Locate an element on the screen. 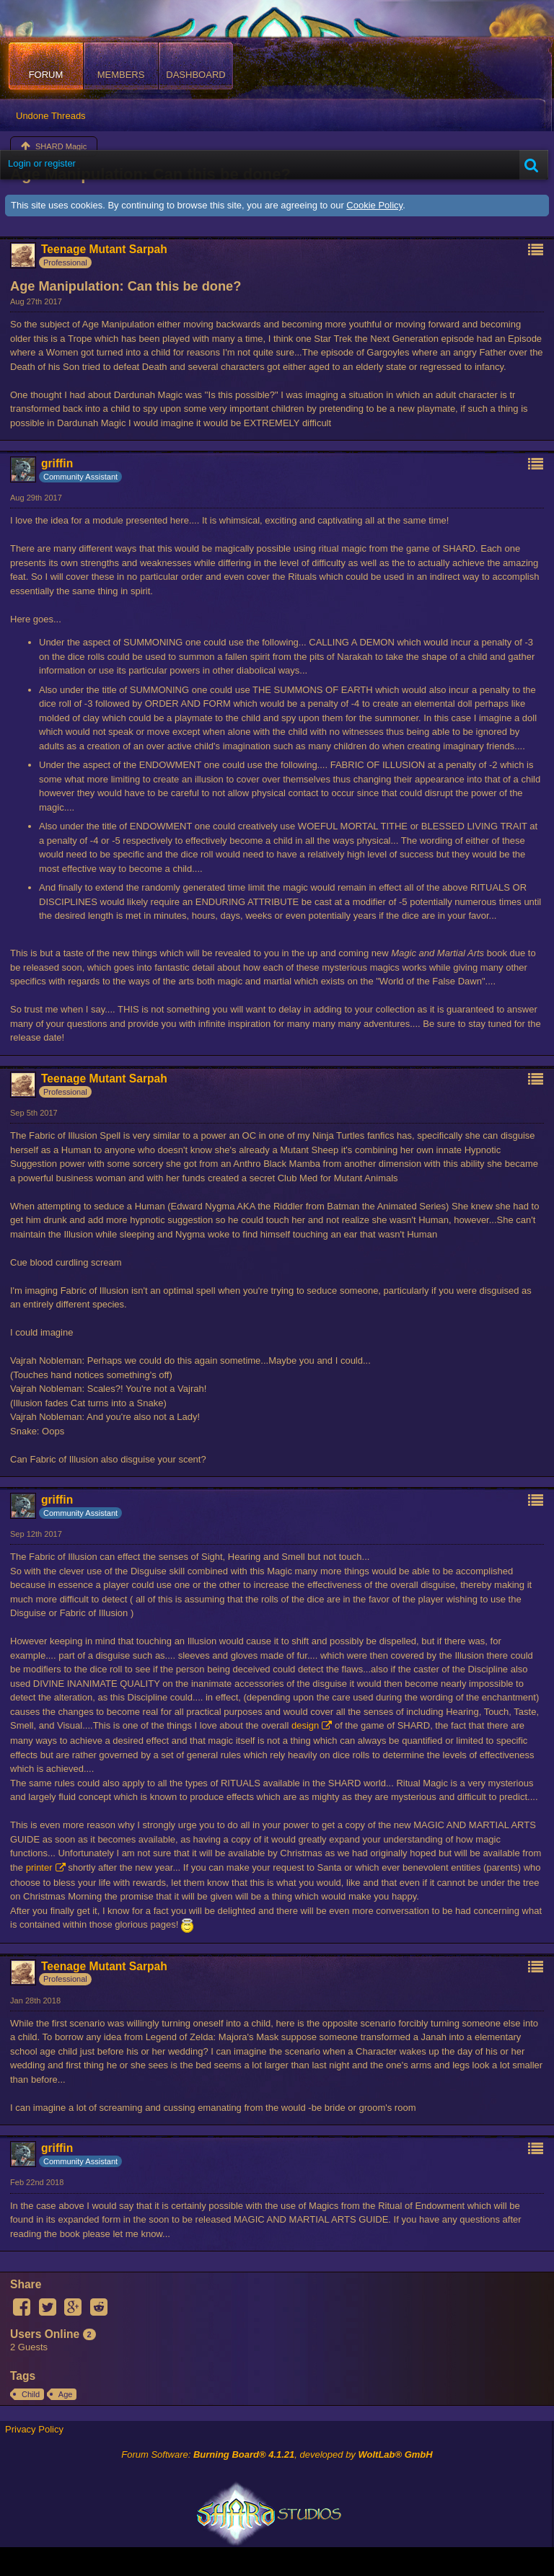 This screenshot has width=554, height=2576. Child is located at coordinates (31, 2394).